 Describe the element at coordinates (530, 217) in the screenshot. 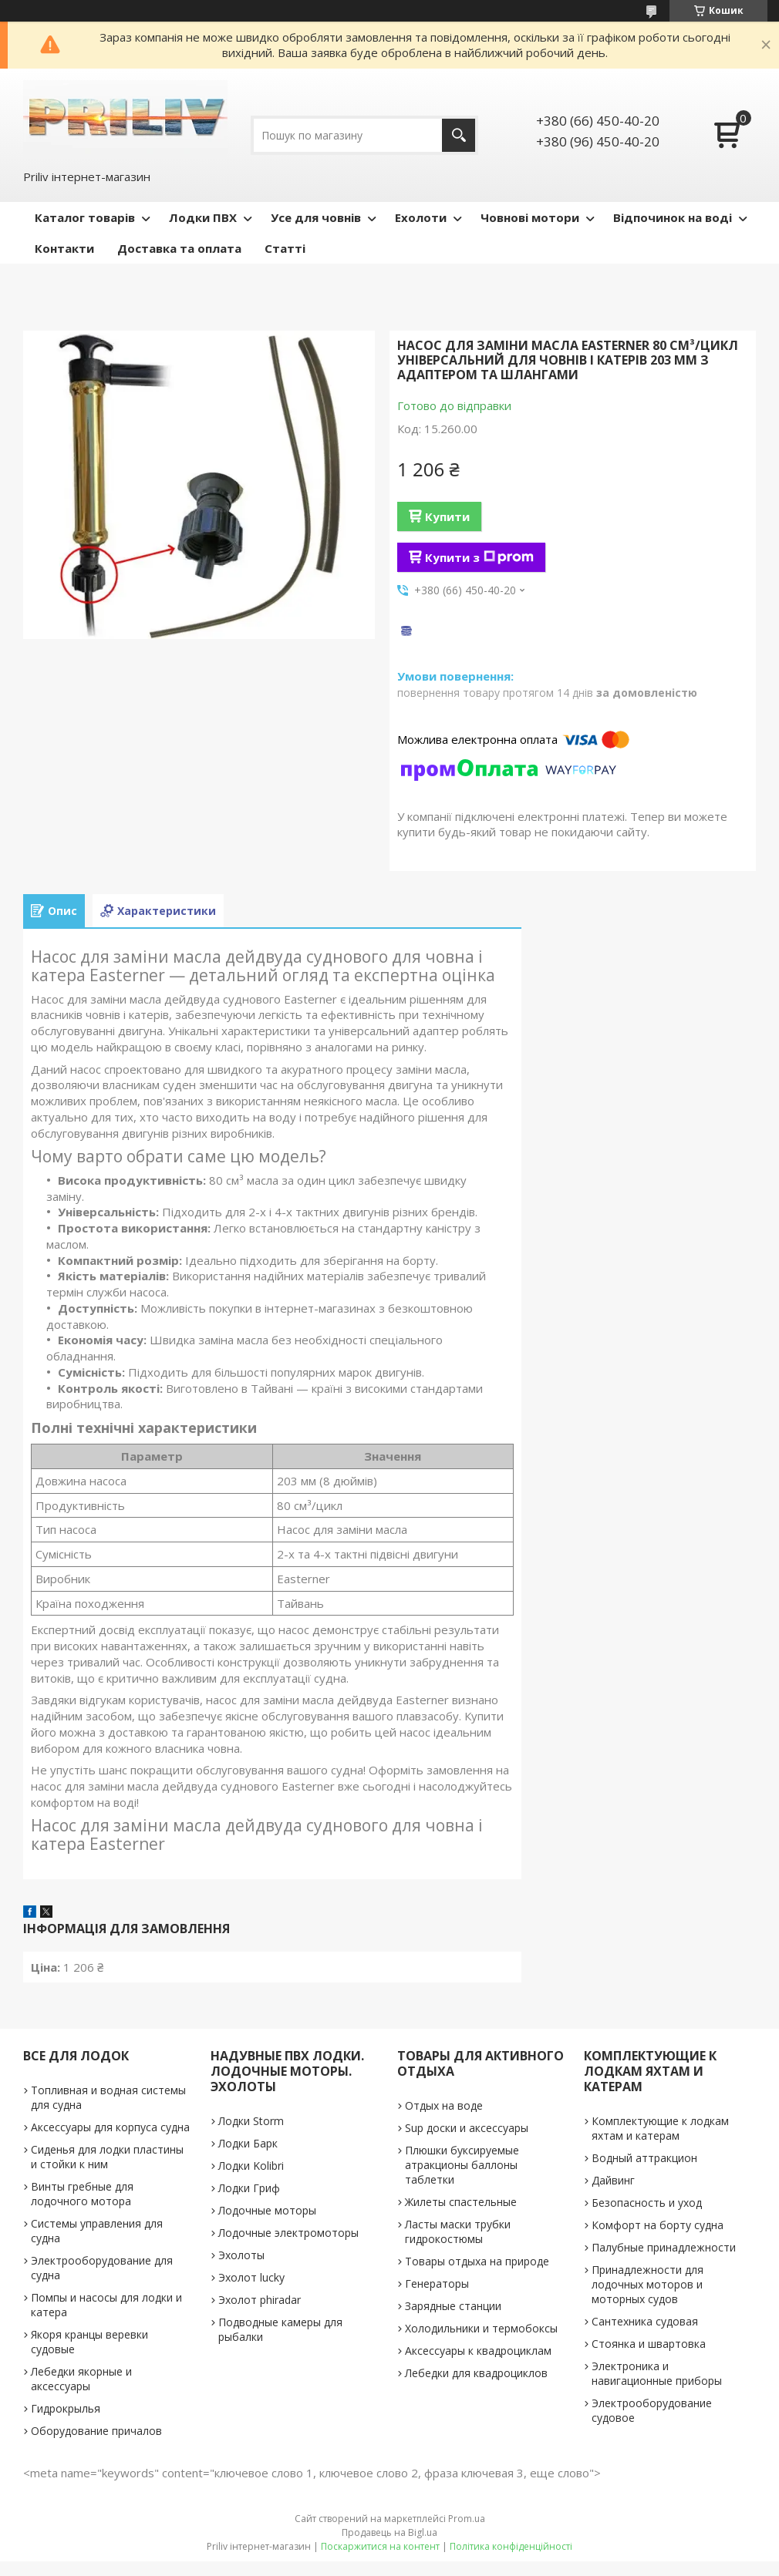

I see `Човнові мотори` at that location.